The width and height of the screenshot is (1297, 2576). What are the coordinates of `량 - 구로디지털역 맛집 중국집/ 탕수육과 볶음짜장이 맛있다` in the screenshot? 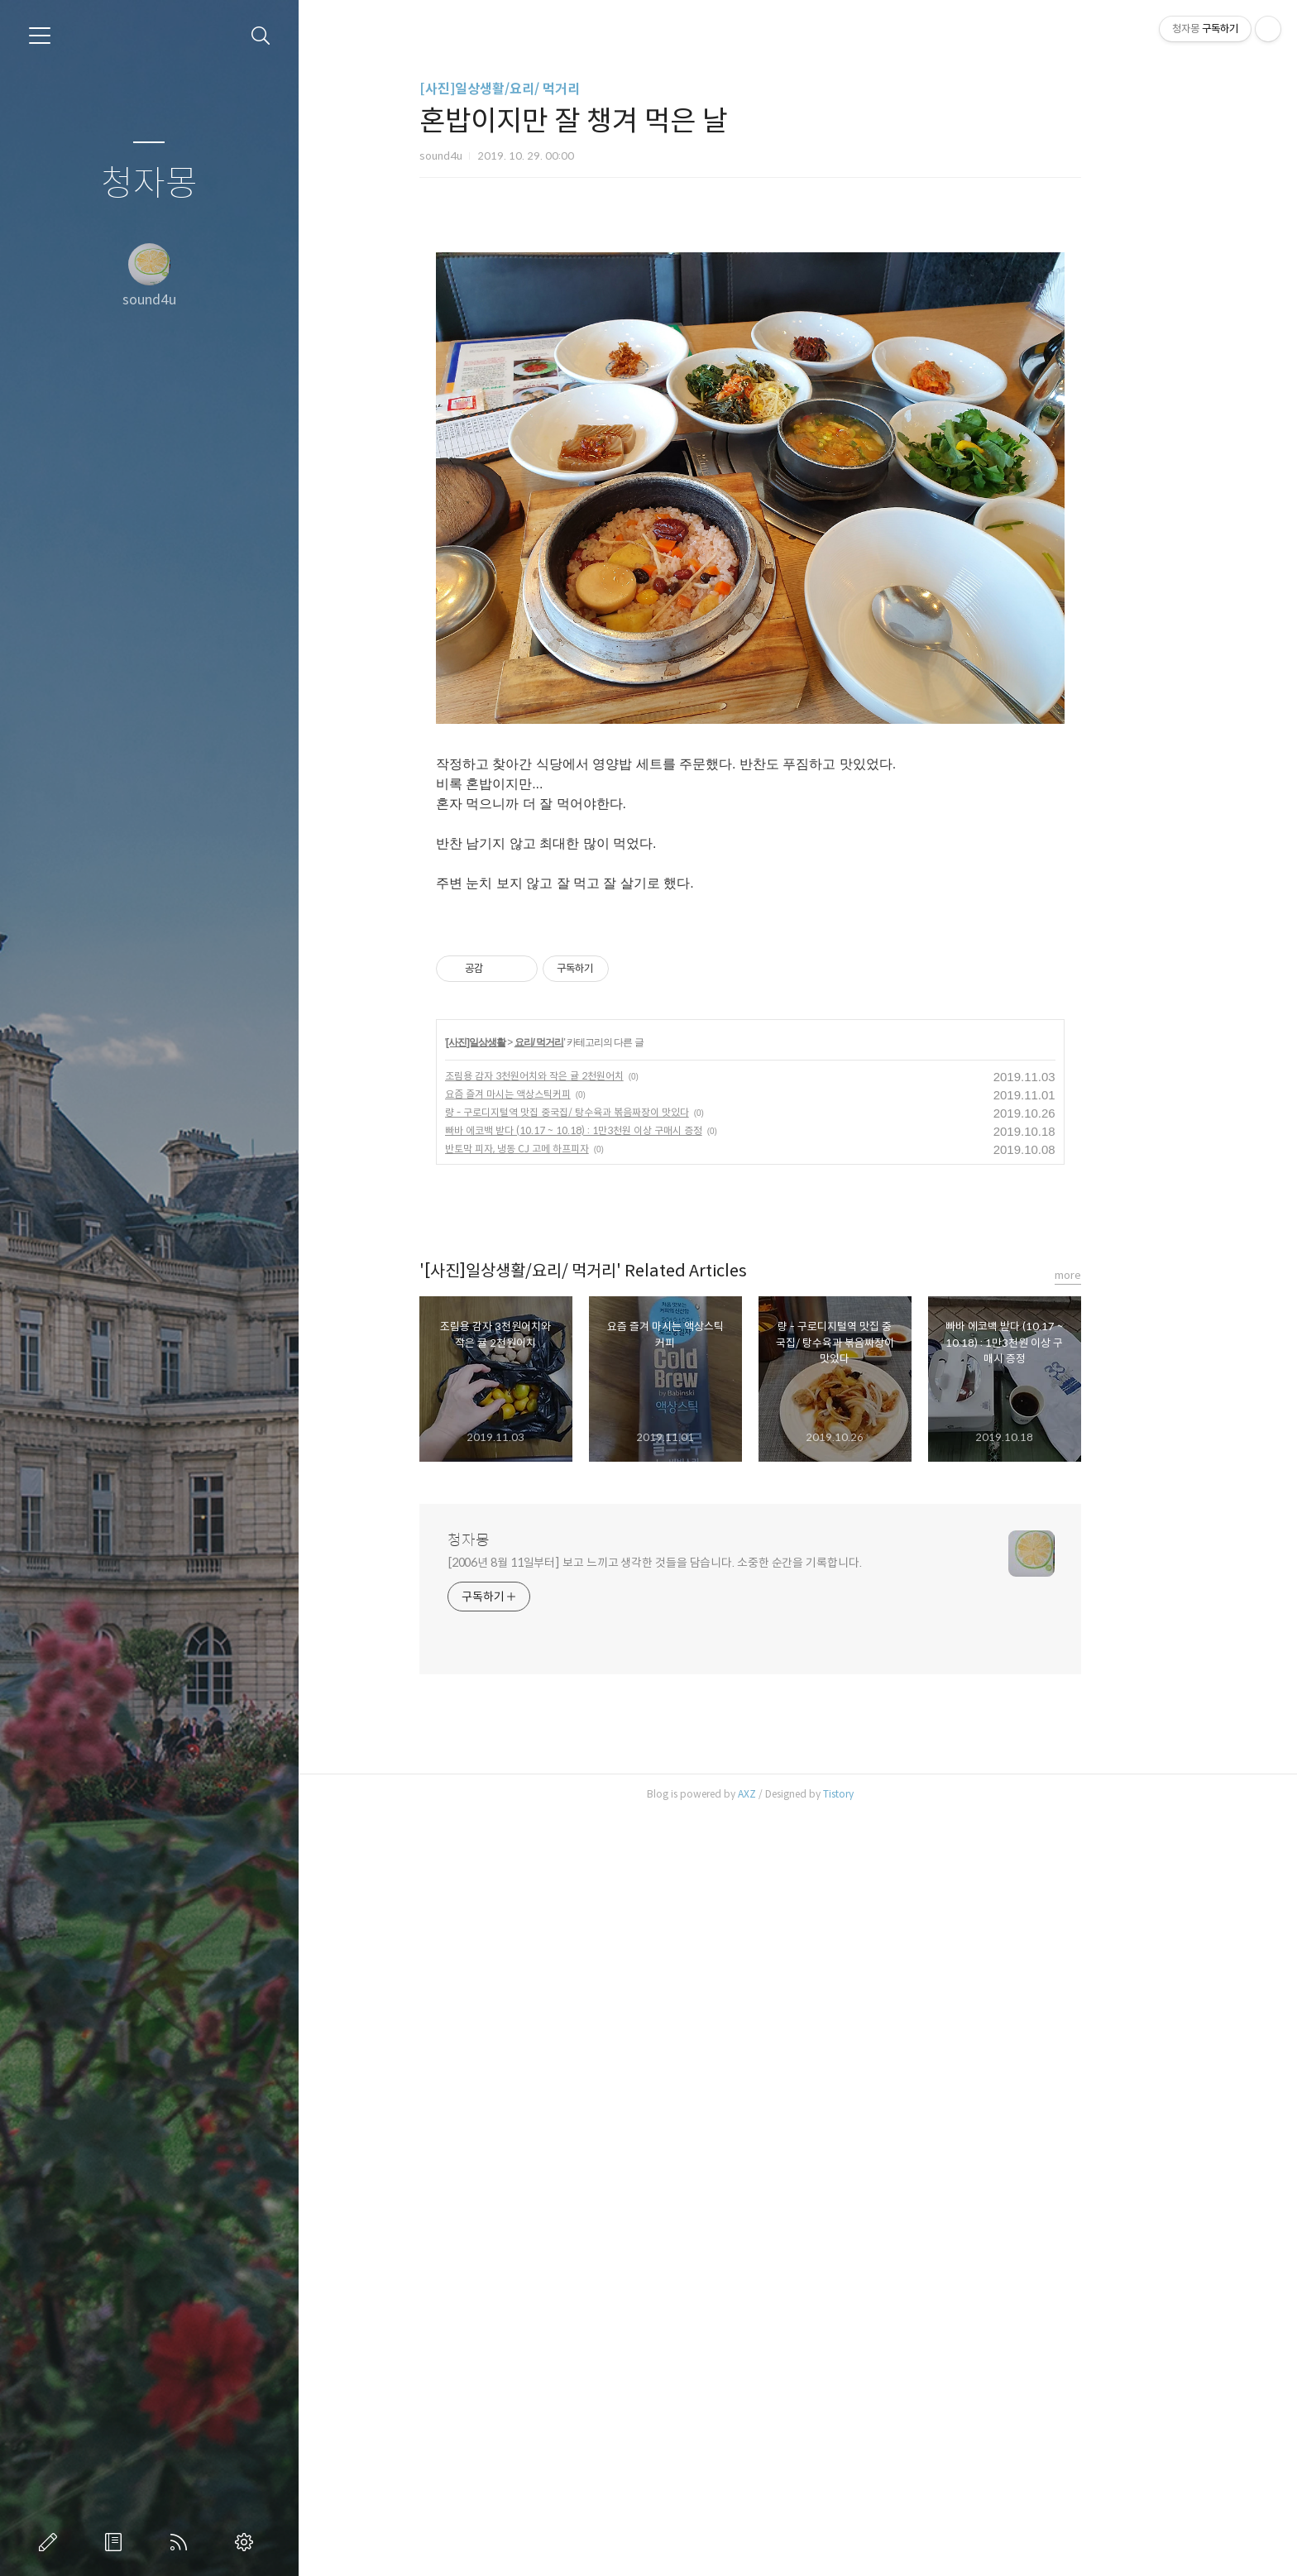 It's located at (614, 1873).